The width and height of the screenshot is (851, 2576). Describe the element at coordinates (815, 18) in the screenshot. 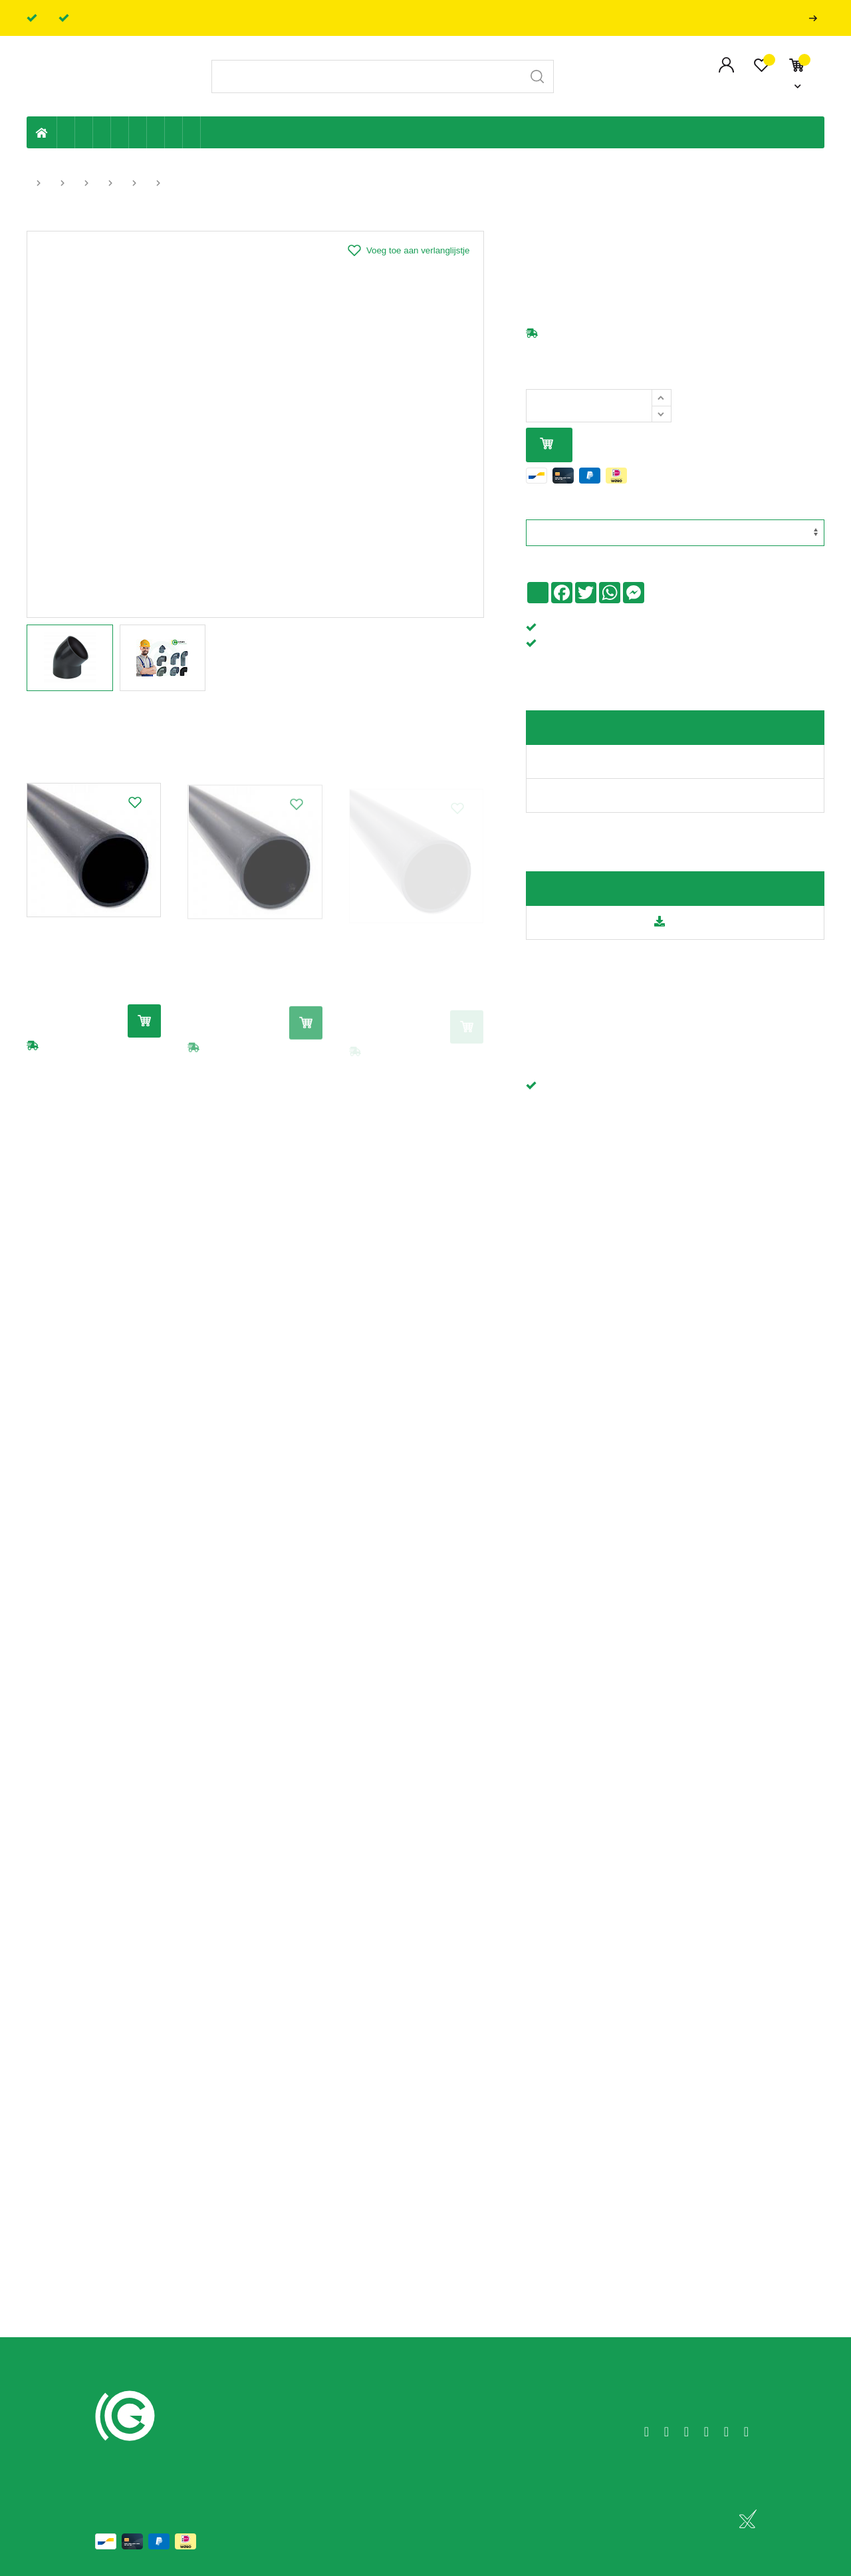

I see `Professionals` at that location.